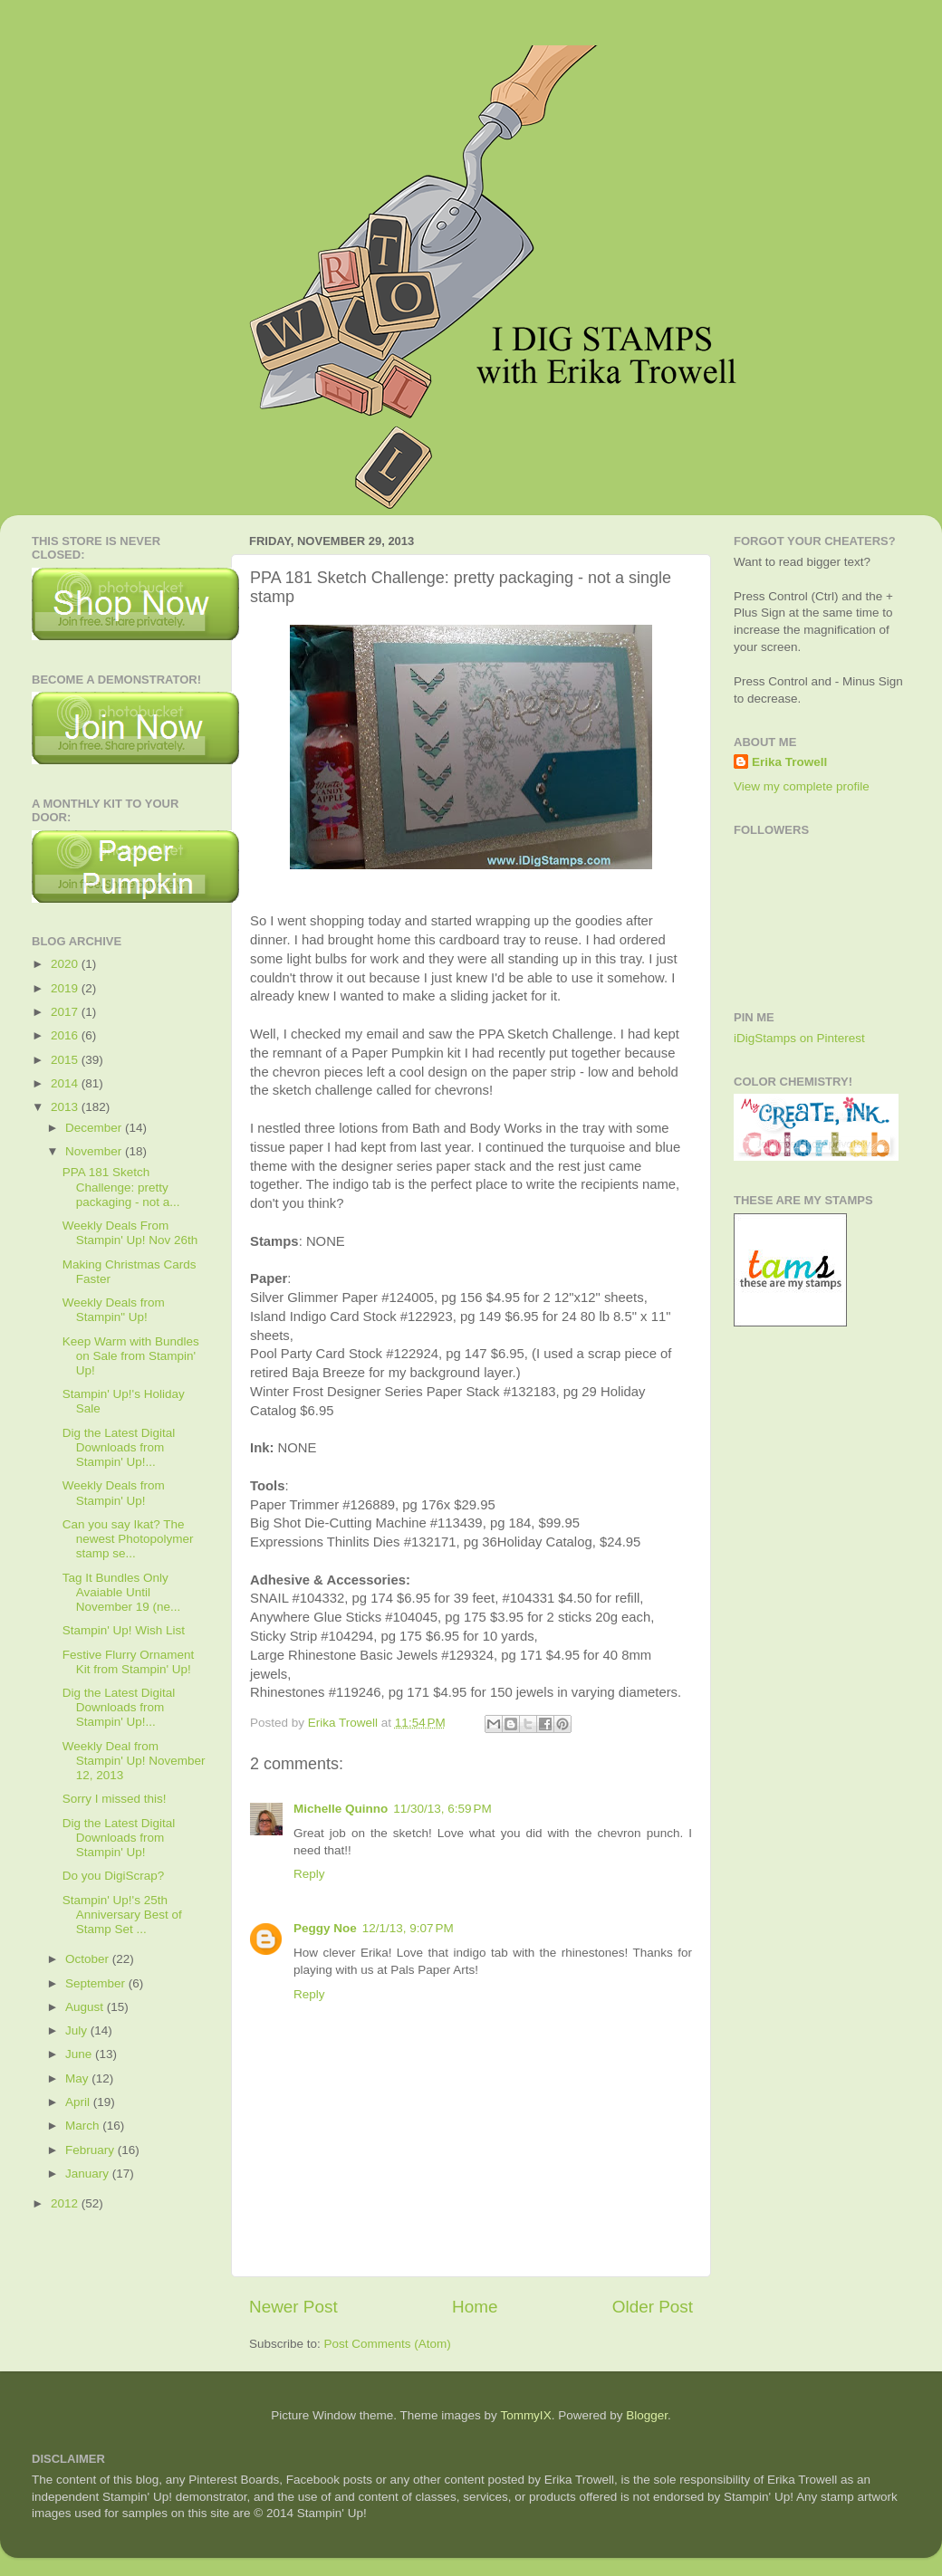 The width and height of the screenshot is (942, 2576). What do you see at coordinates (647, 2415) in the screenshot?
I see `Blogger` at bounding box center [647, 2415].